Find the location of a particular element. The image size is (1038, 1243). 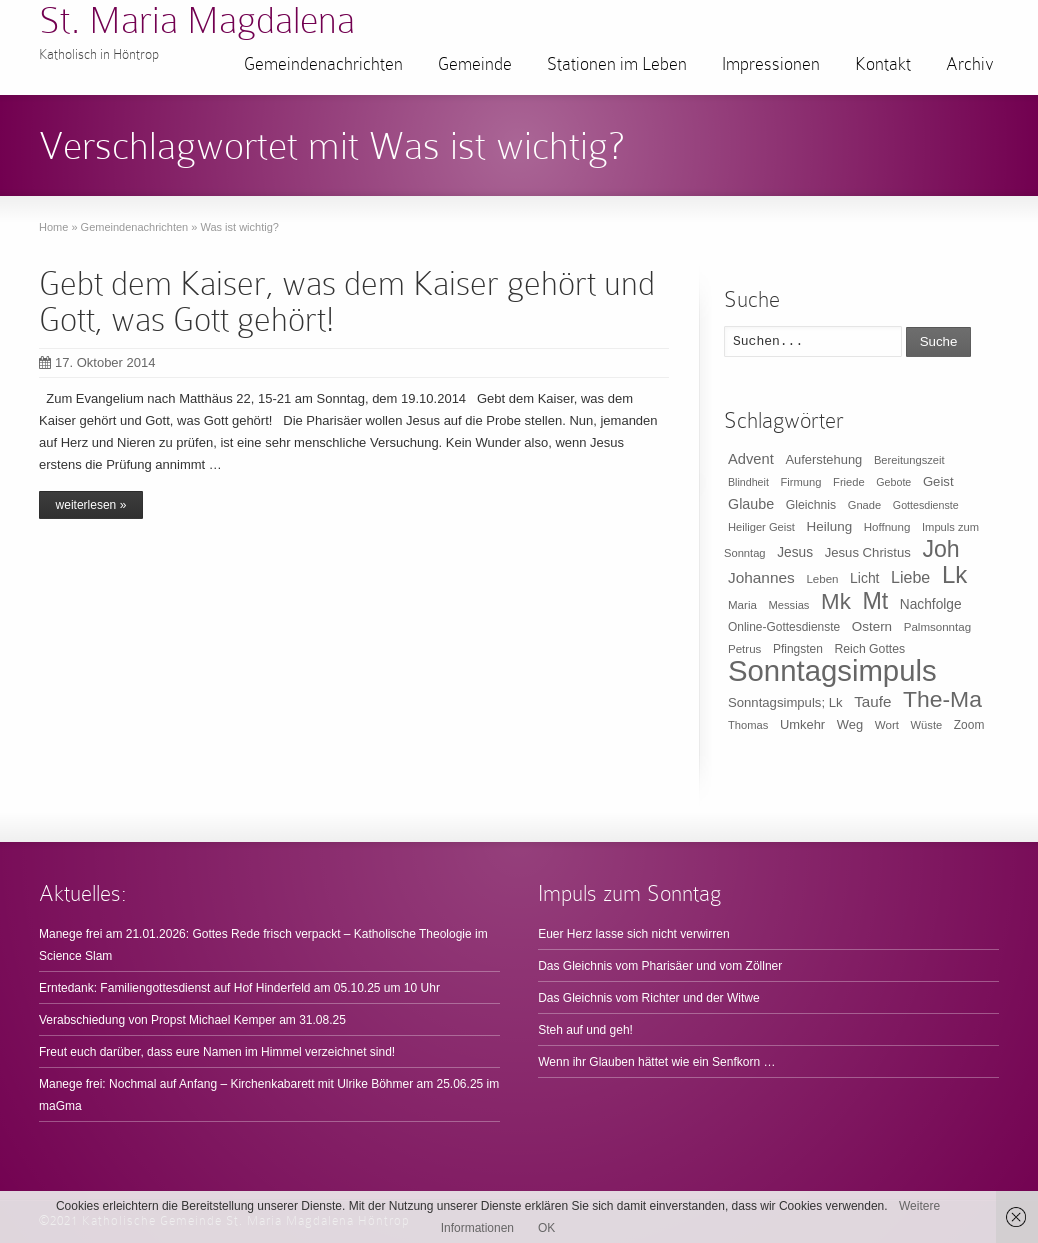

Auferstehung [Auferstehung (14 Einträge)] is located at coordinates (823, 459).